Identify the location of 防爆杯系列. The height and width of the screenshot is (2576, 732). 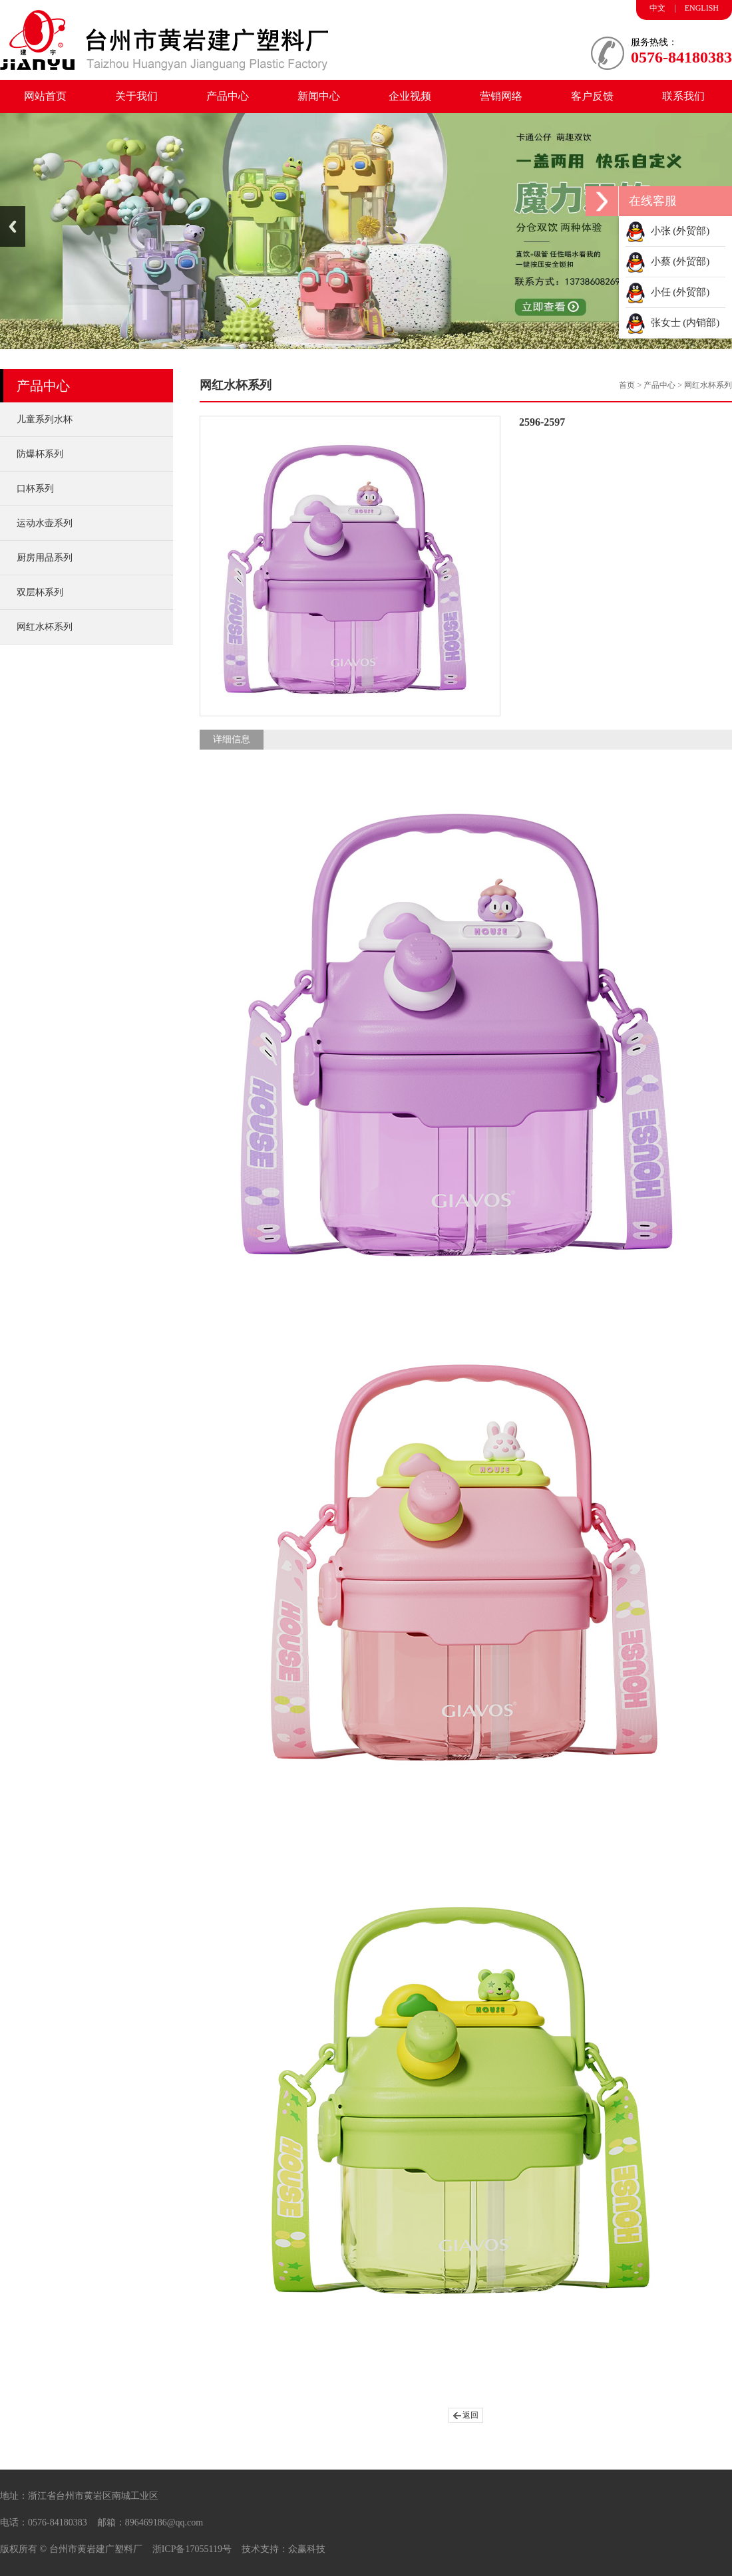
(40, 454).